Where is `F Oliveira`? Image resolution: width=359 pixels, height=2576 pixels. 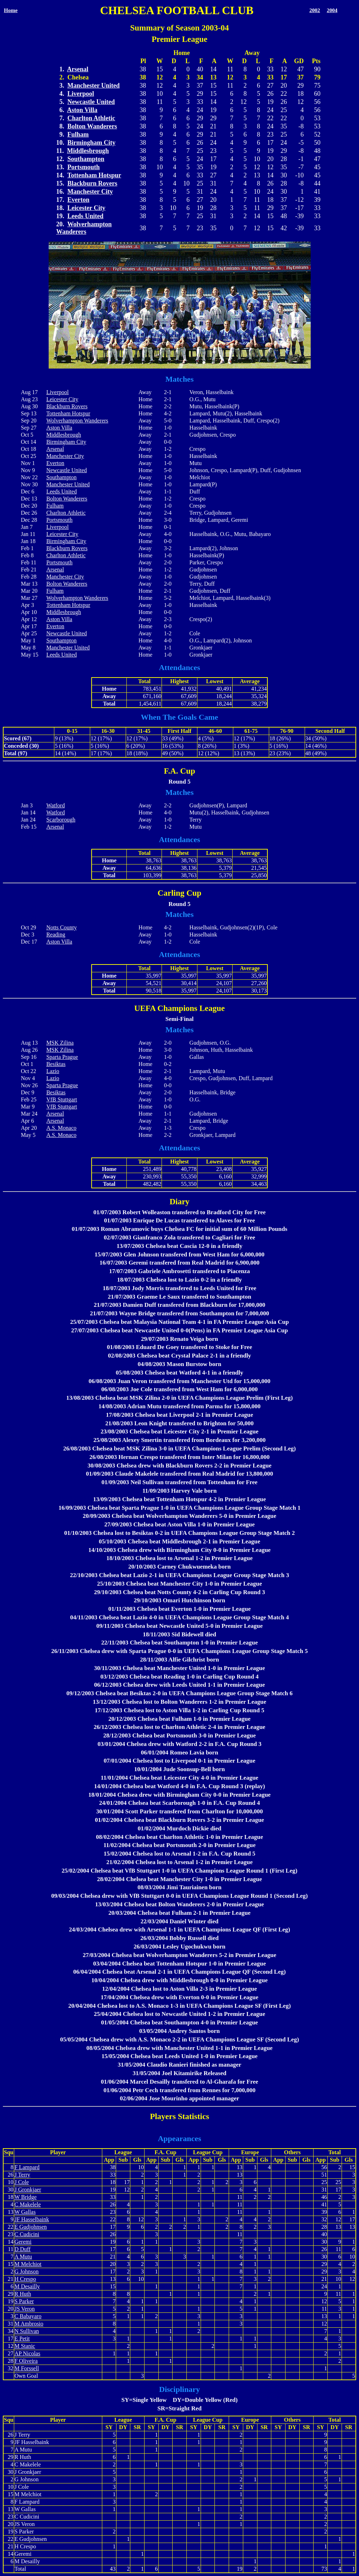
F Oliveira is located at coordinates (26, 2361).